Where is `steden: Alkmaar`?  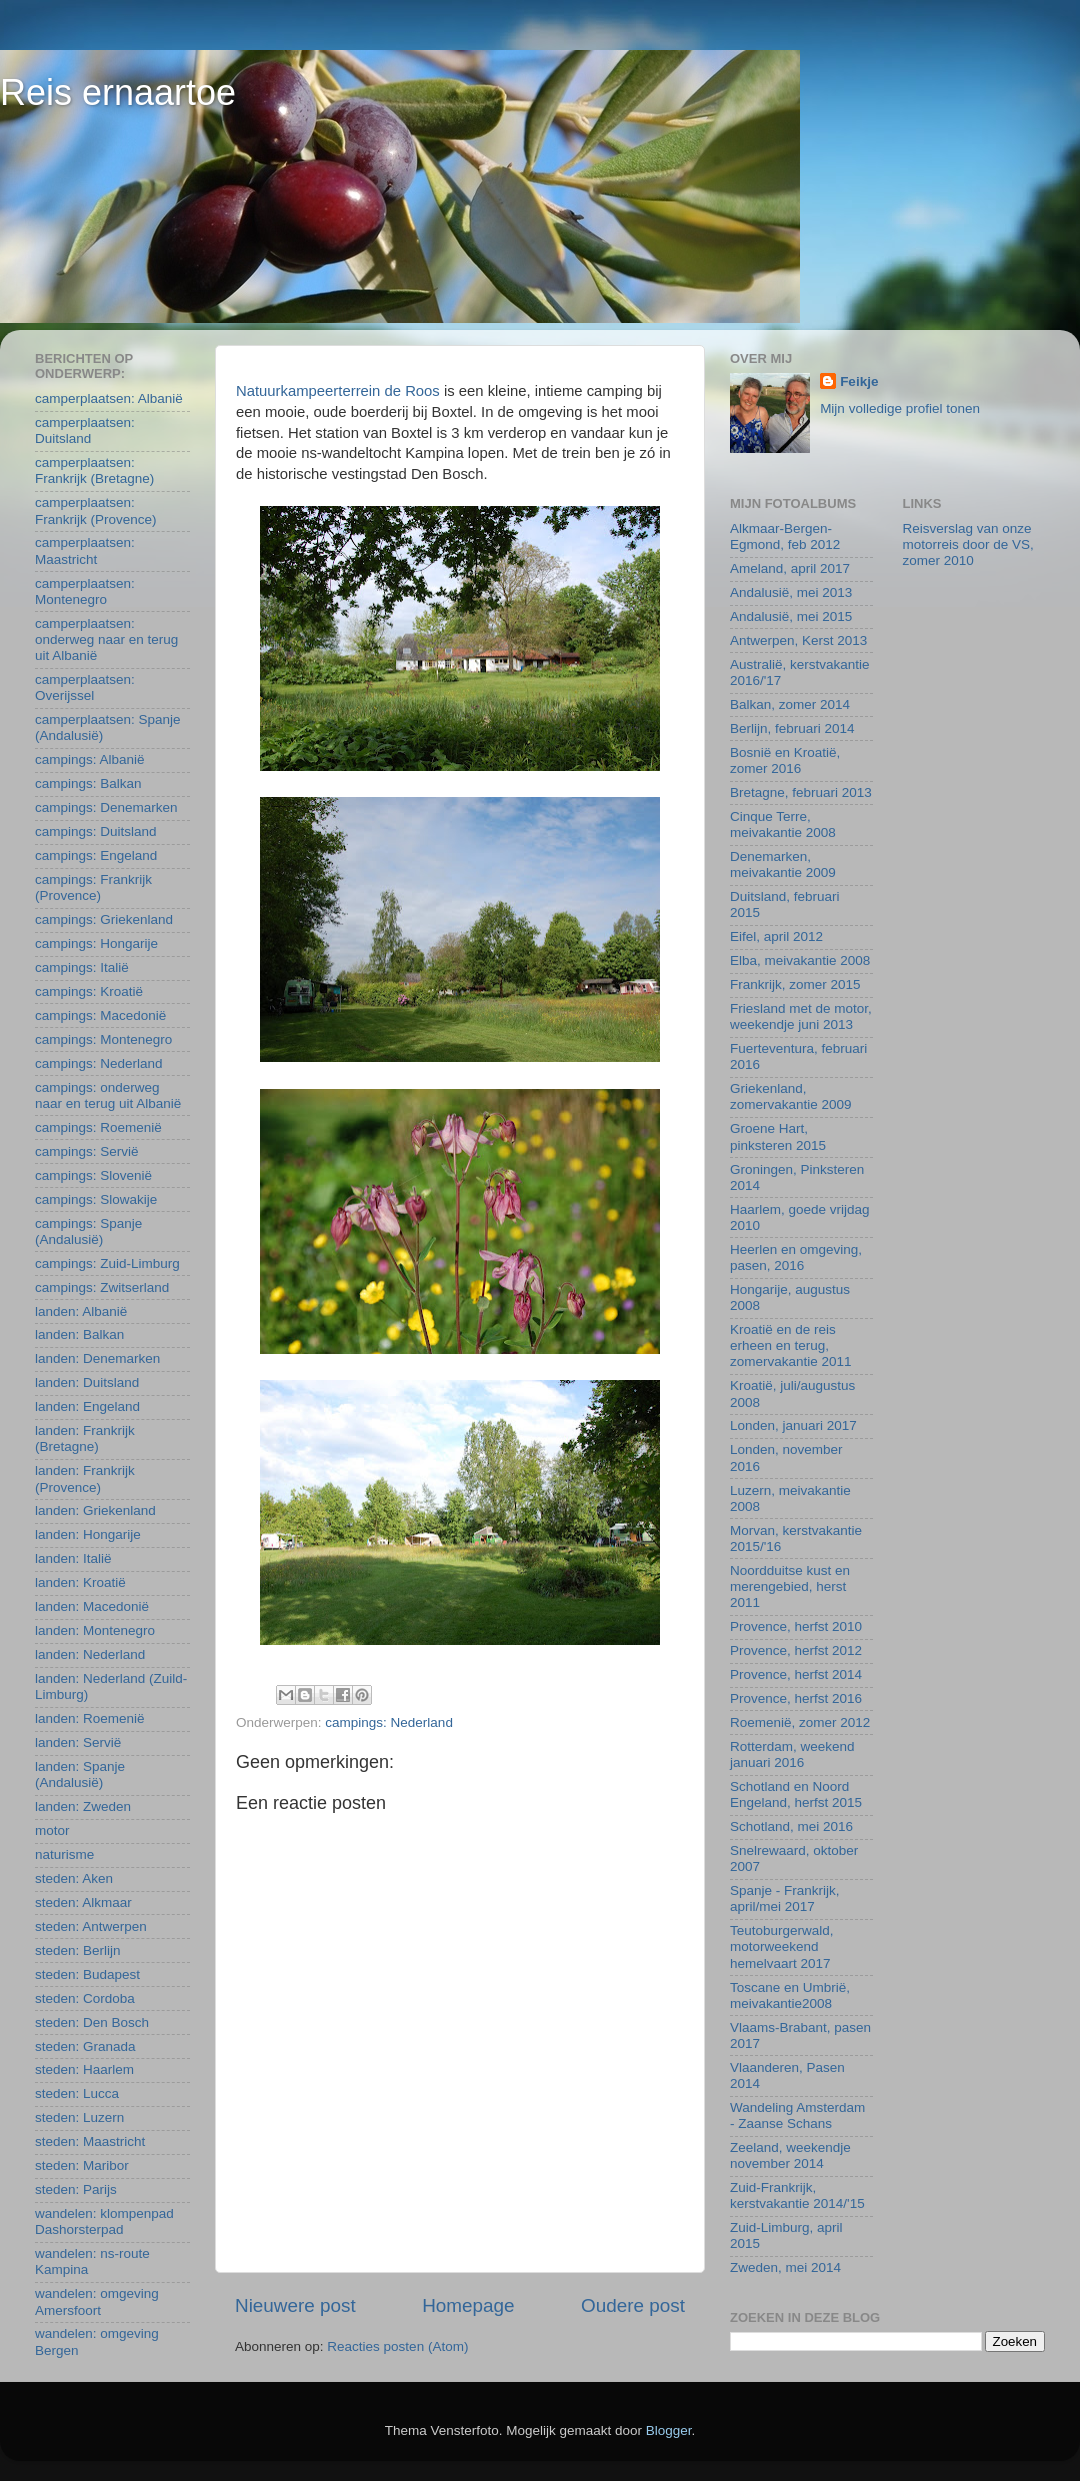
steden: Alkmaar is located at coordinates (83, 1902).